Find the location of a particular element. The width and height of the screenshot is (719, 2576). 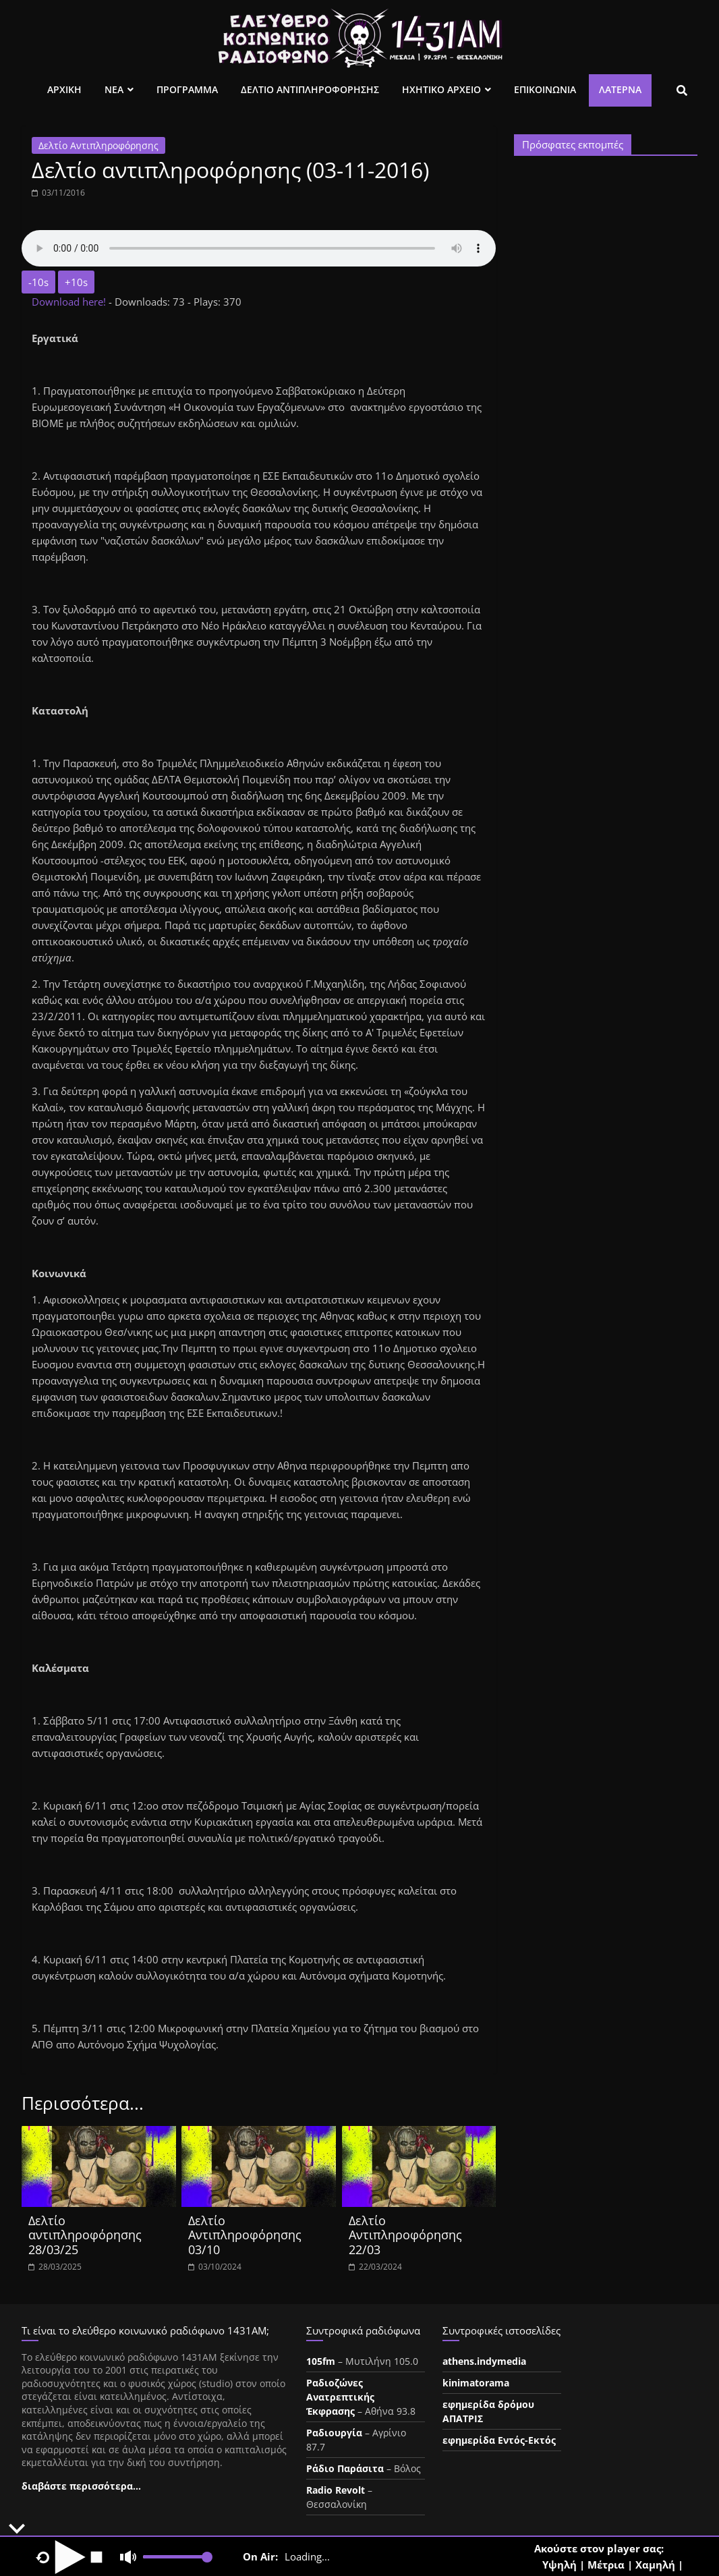

Ηχητικο Αρχειο is located at coordinates (441, 89).